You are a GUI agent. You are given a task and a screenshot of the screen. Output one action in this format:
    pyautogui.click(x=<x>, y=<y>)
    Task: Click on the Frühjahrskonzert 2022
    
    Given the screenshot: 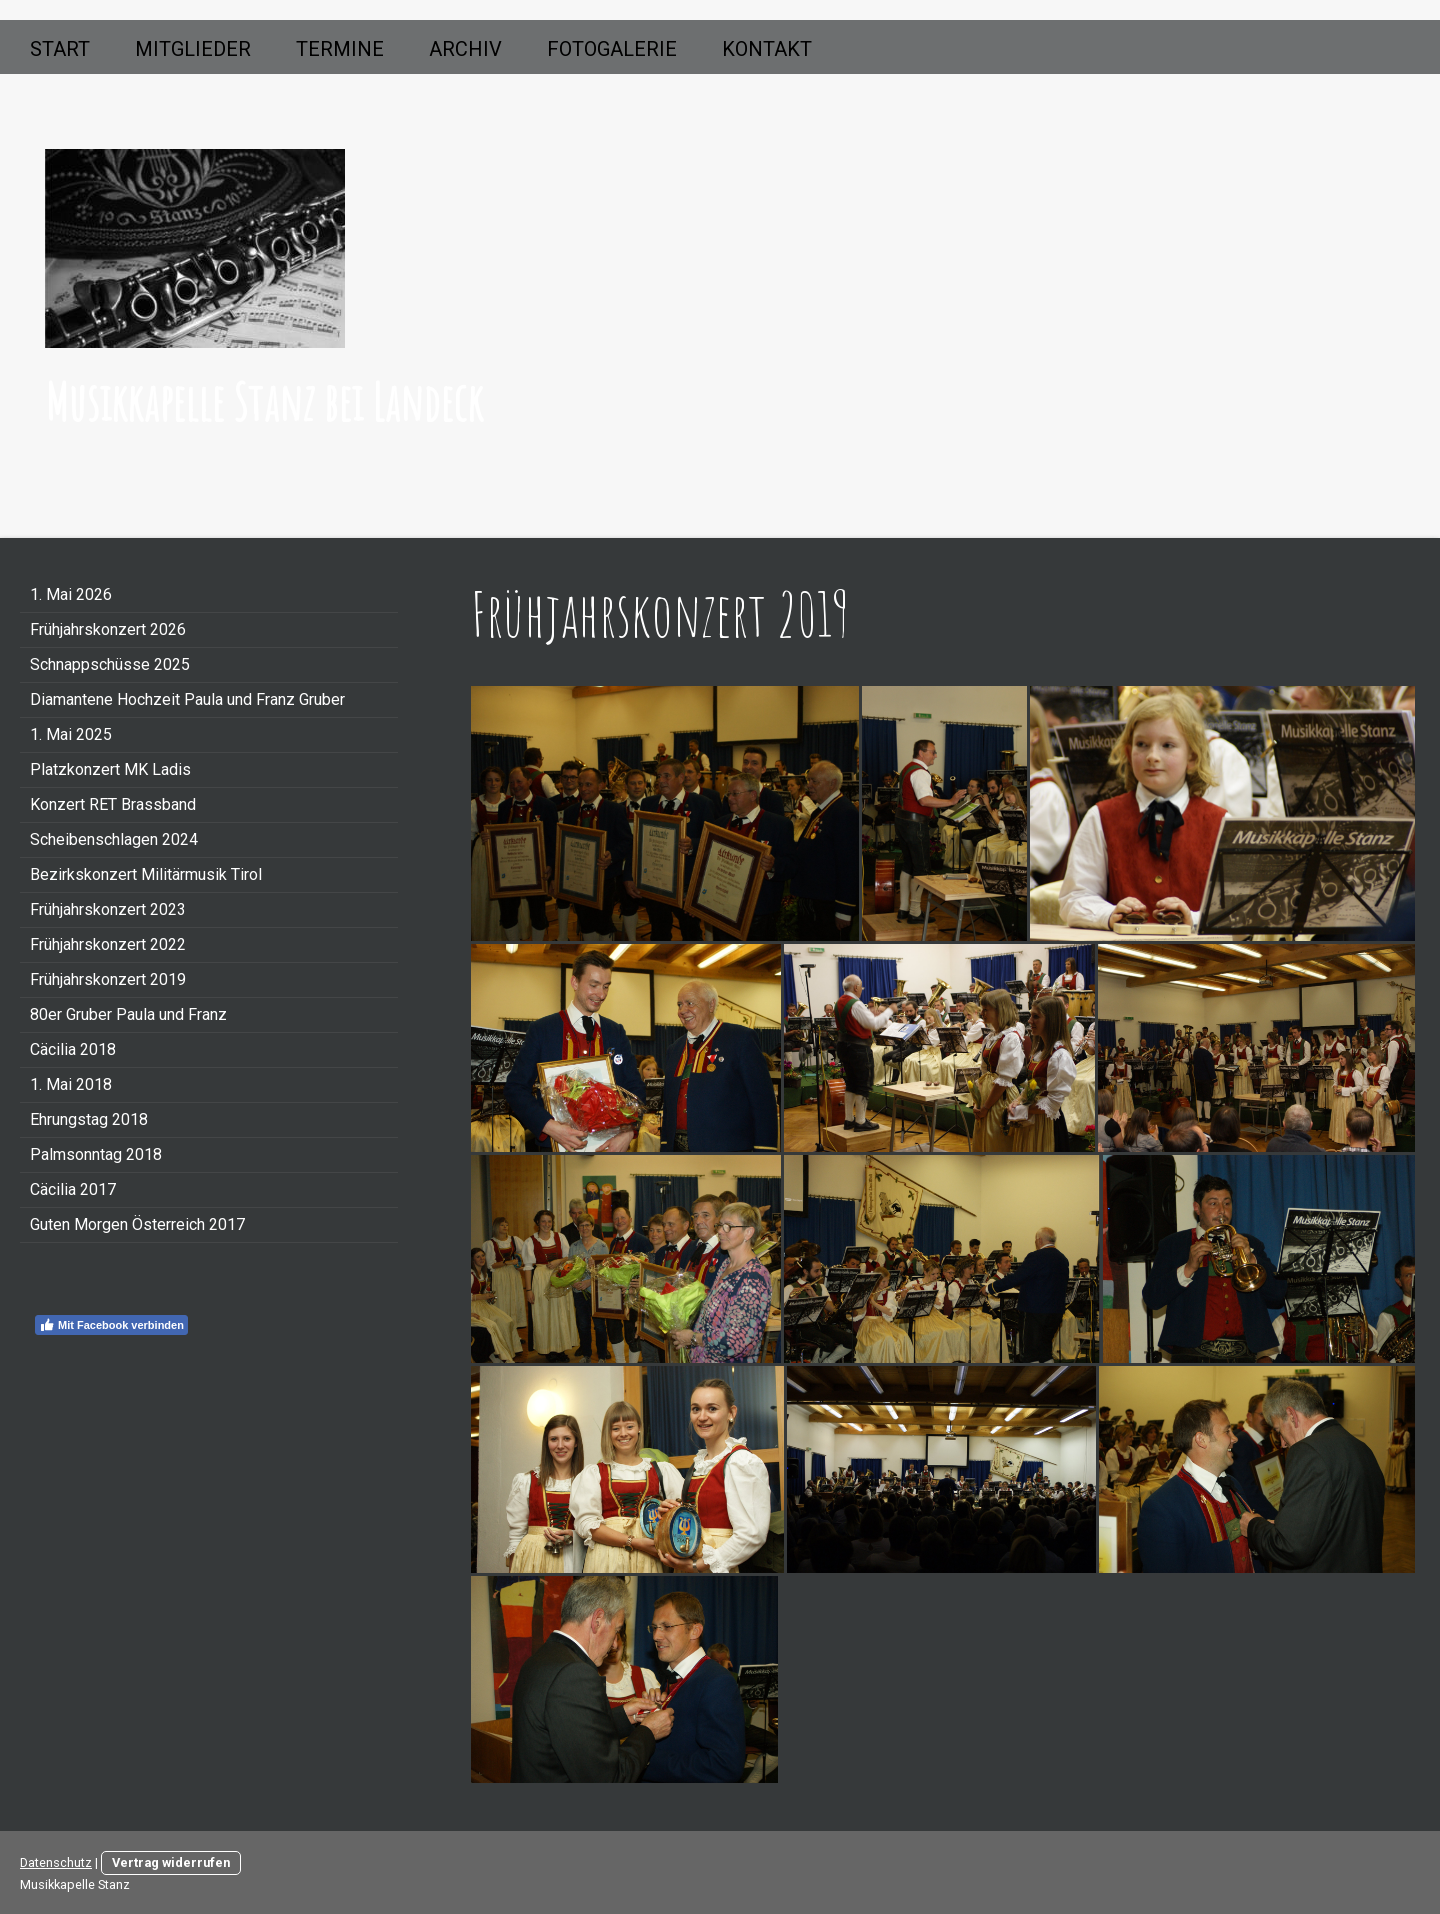 What is the action you would take?
    pyautogui.click(x=108, y=944)
    